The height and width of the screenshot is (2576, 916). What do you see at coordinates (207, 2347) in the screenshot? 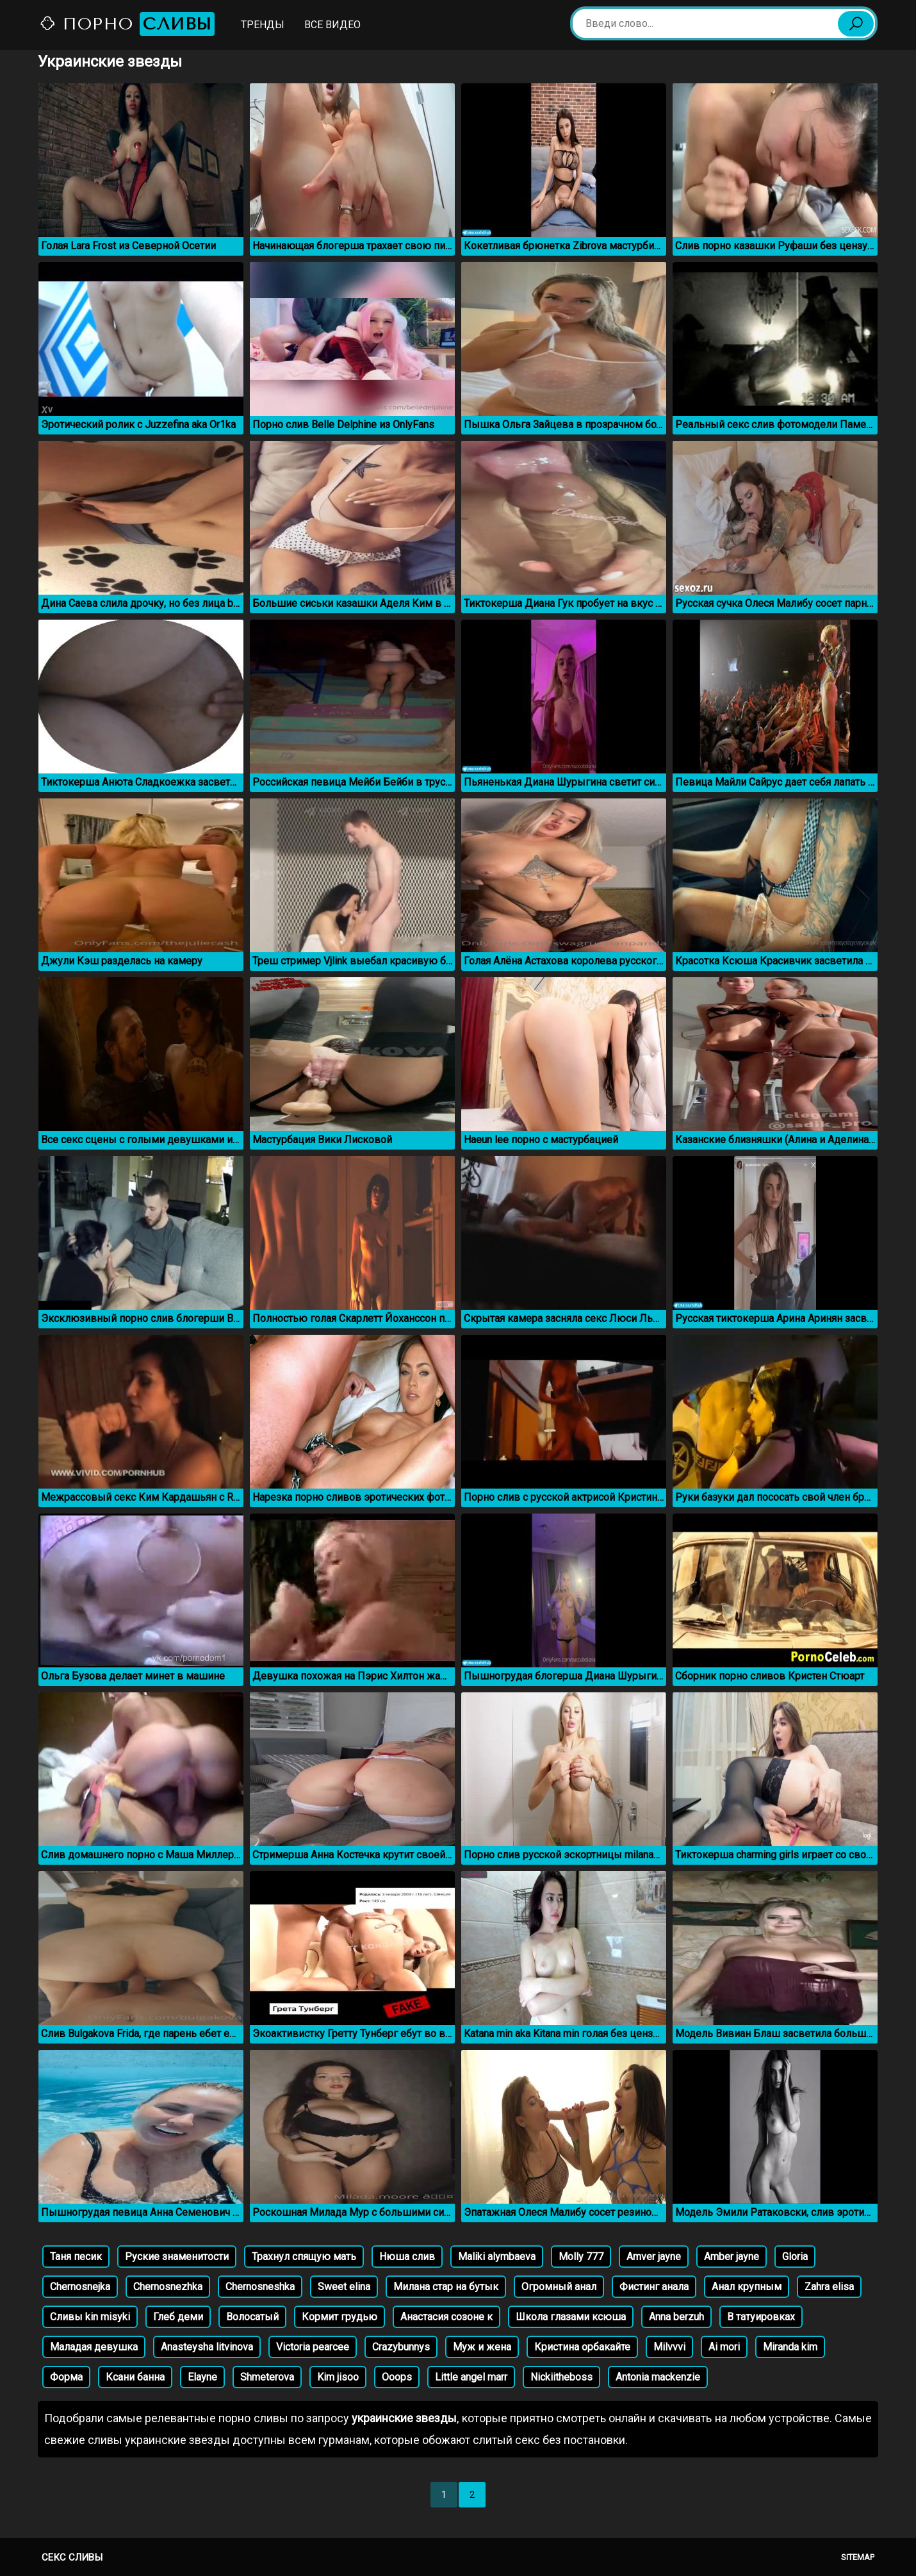
I see `Anasteysha litvinova` at bounding box center [207, 2347].